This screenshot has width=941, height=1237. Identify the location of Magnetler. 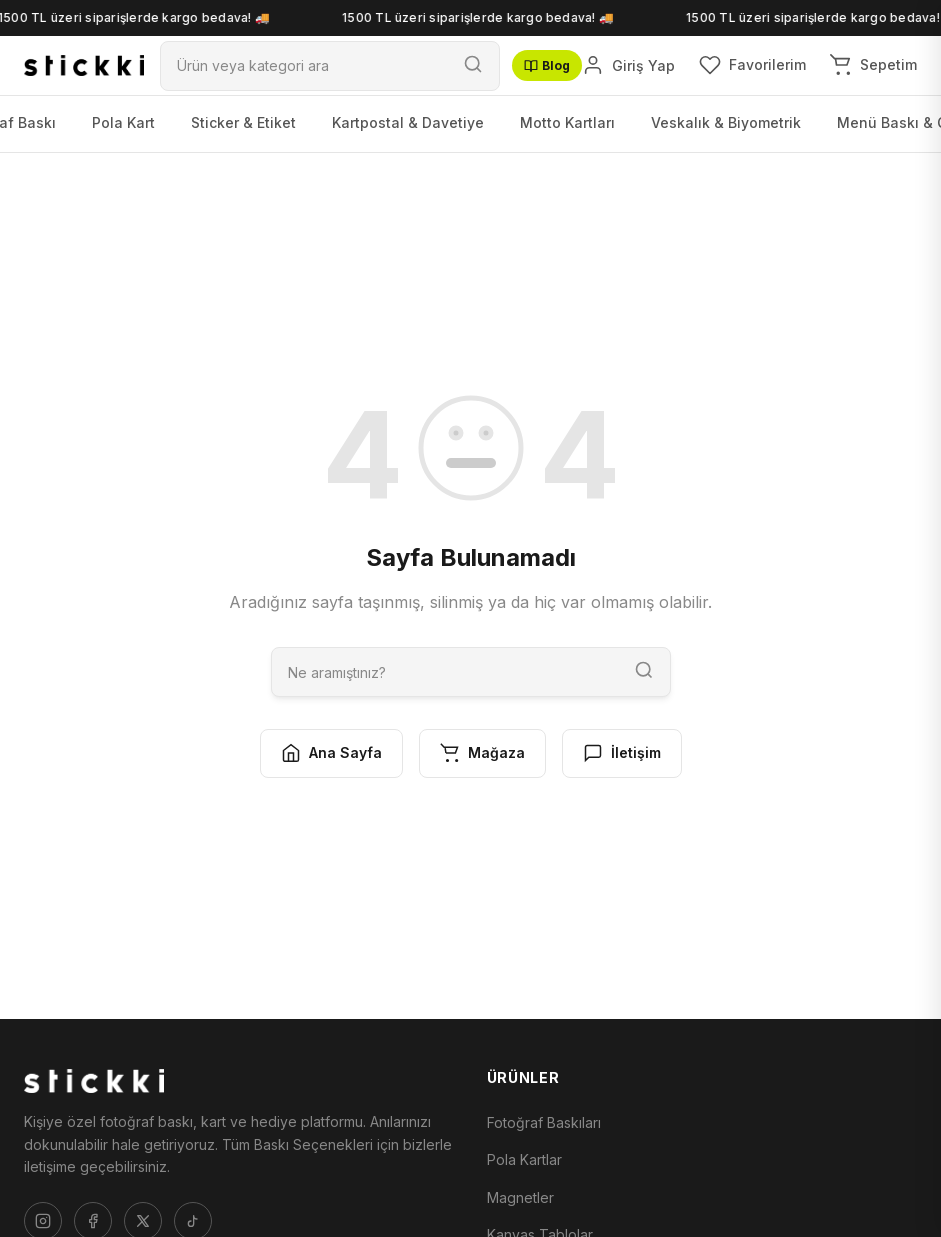
(520, 1197).